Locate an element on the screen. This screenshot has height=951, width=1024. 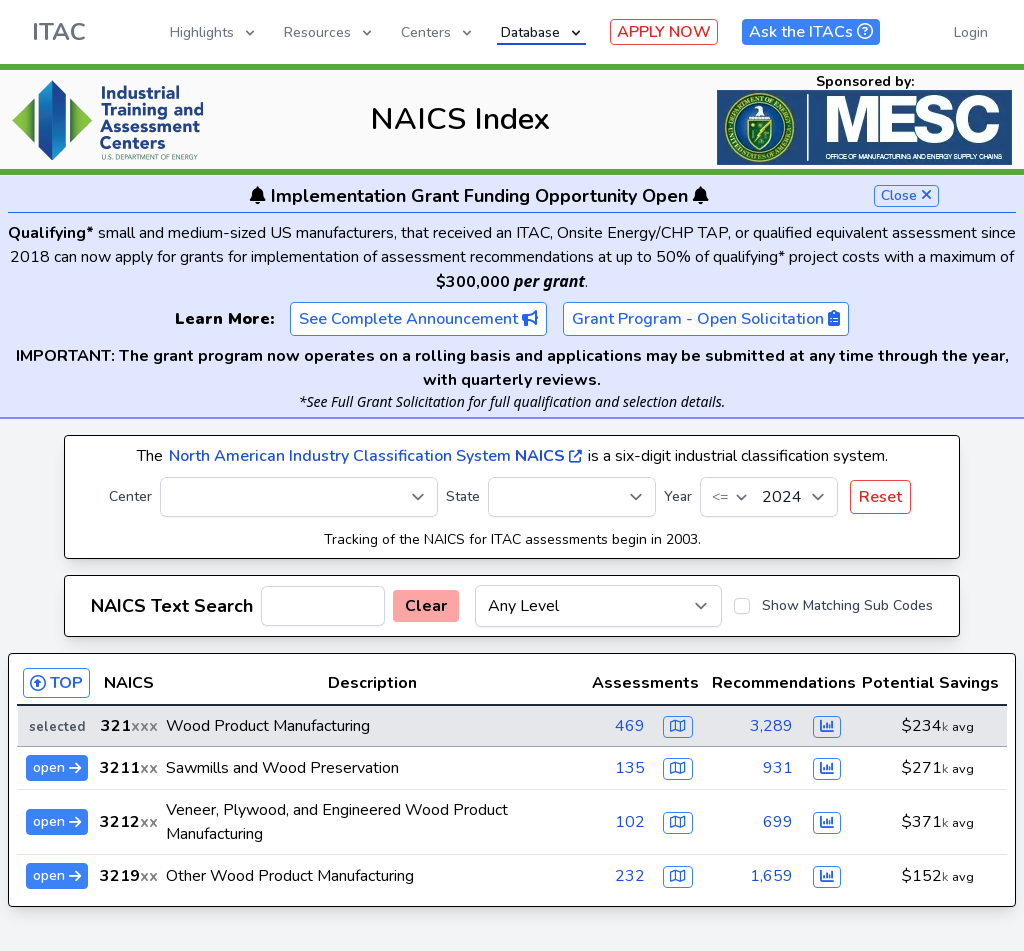
Login is located at coordinates (971, 32).